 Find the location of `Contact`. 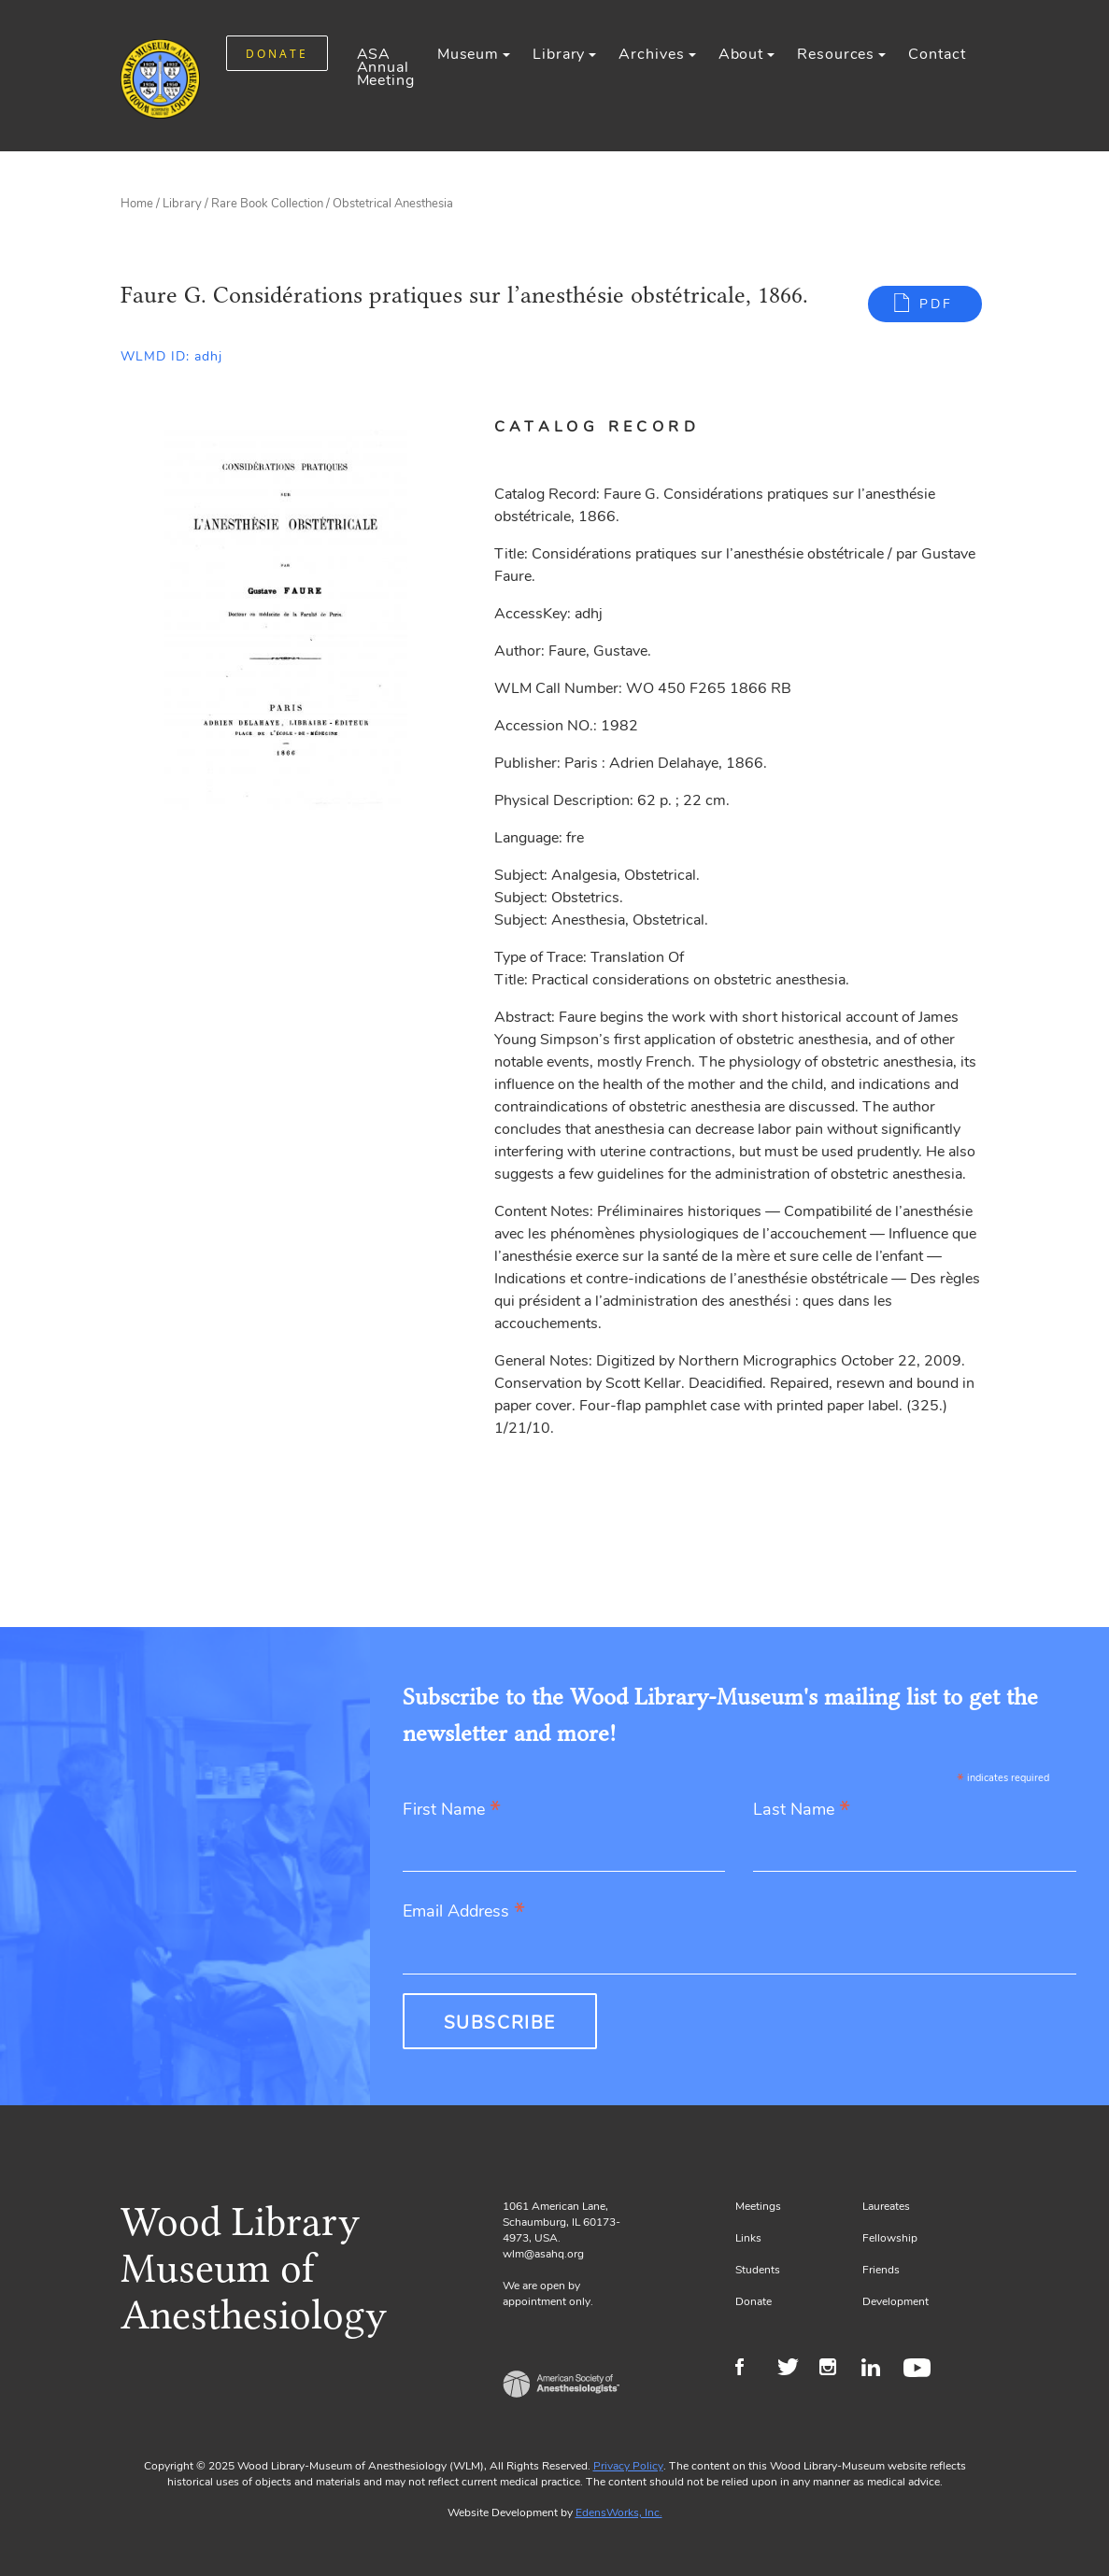

Contact is located at coordinates (936, 54).